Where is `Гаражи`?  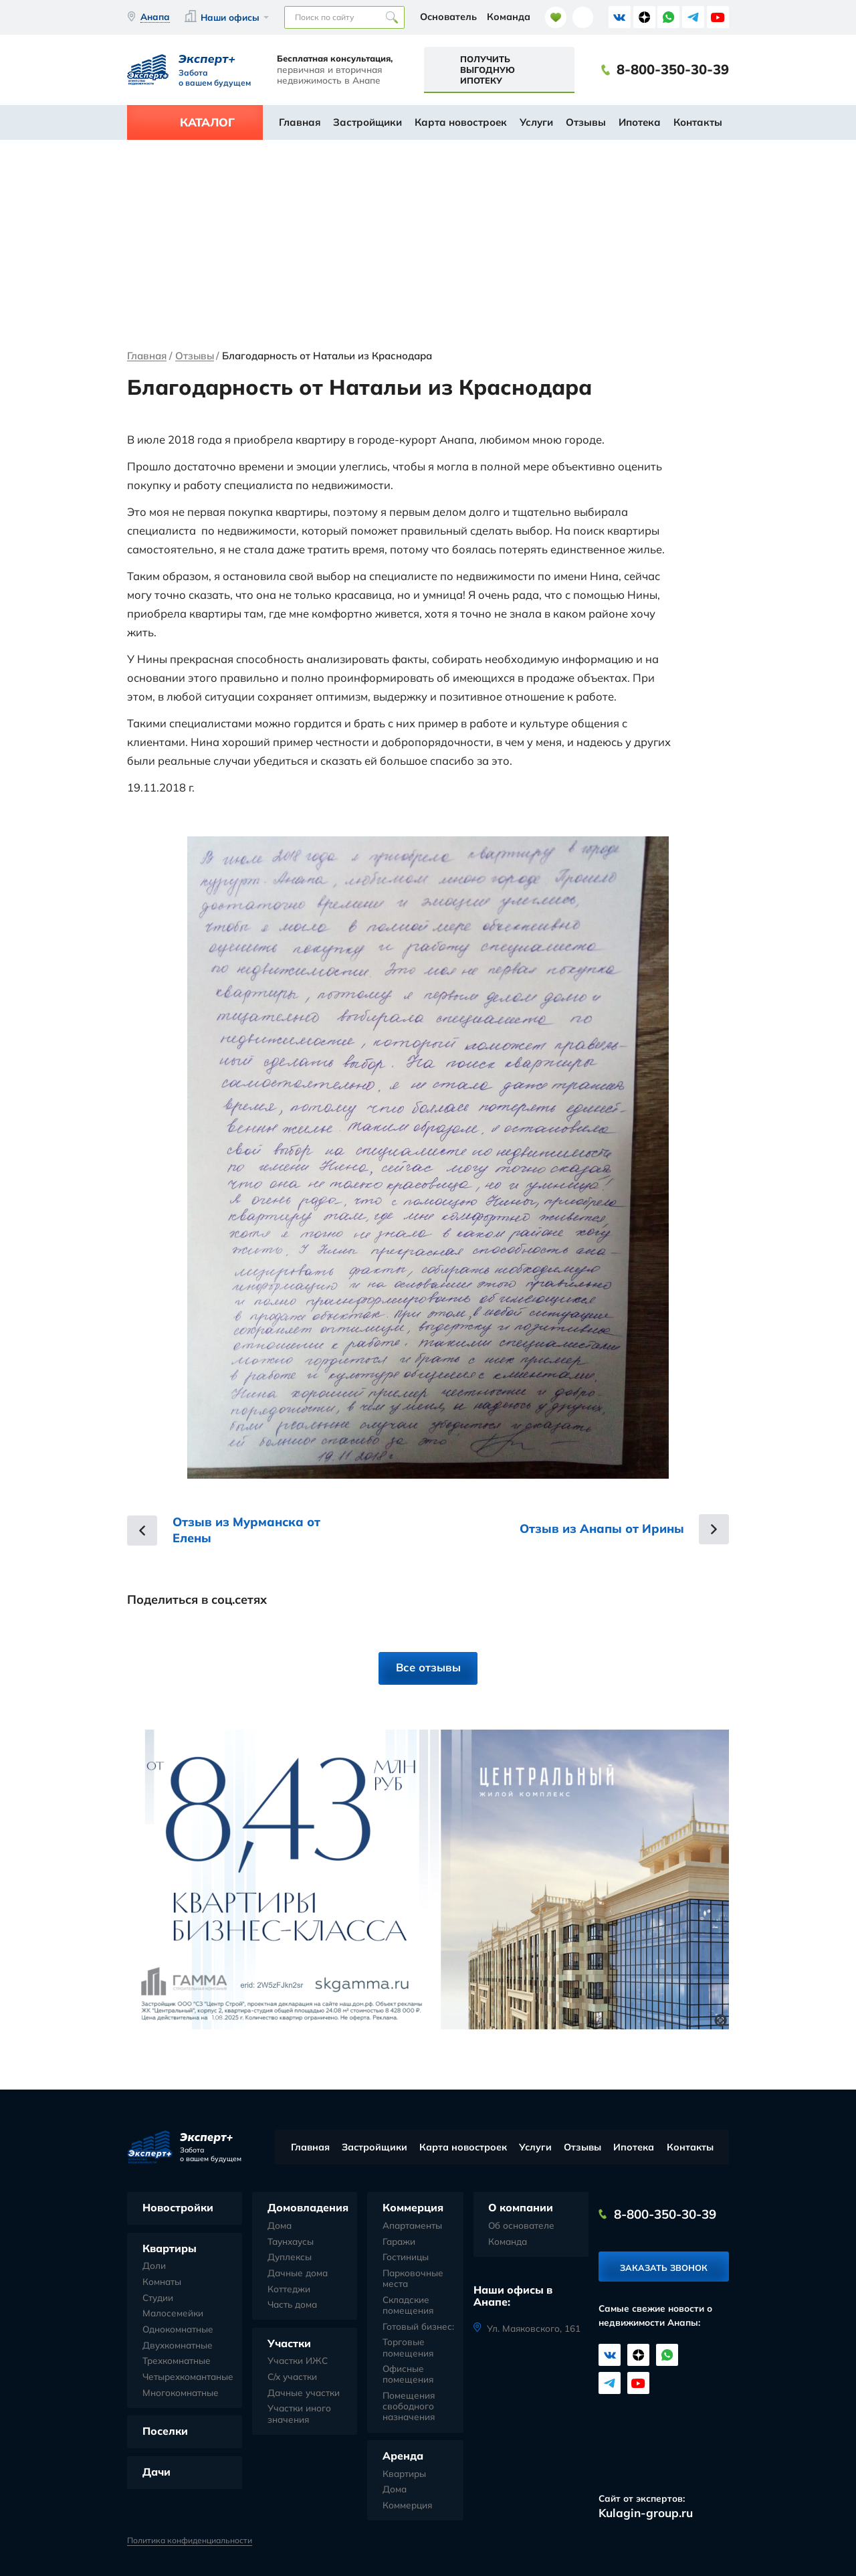
Гаражи is located at coordinates (399, 2241).